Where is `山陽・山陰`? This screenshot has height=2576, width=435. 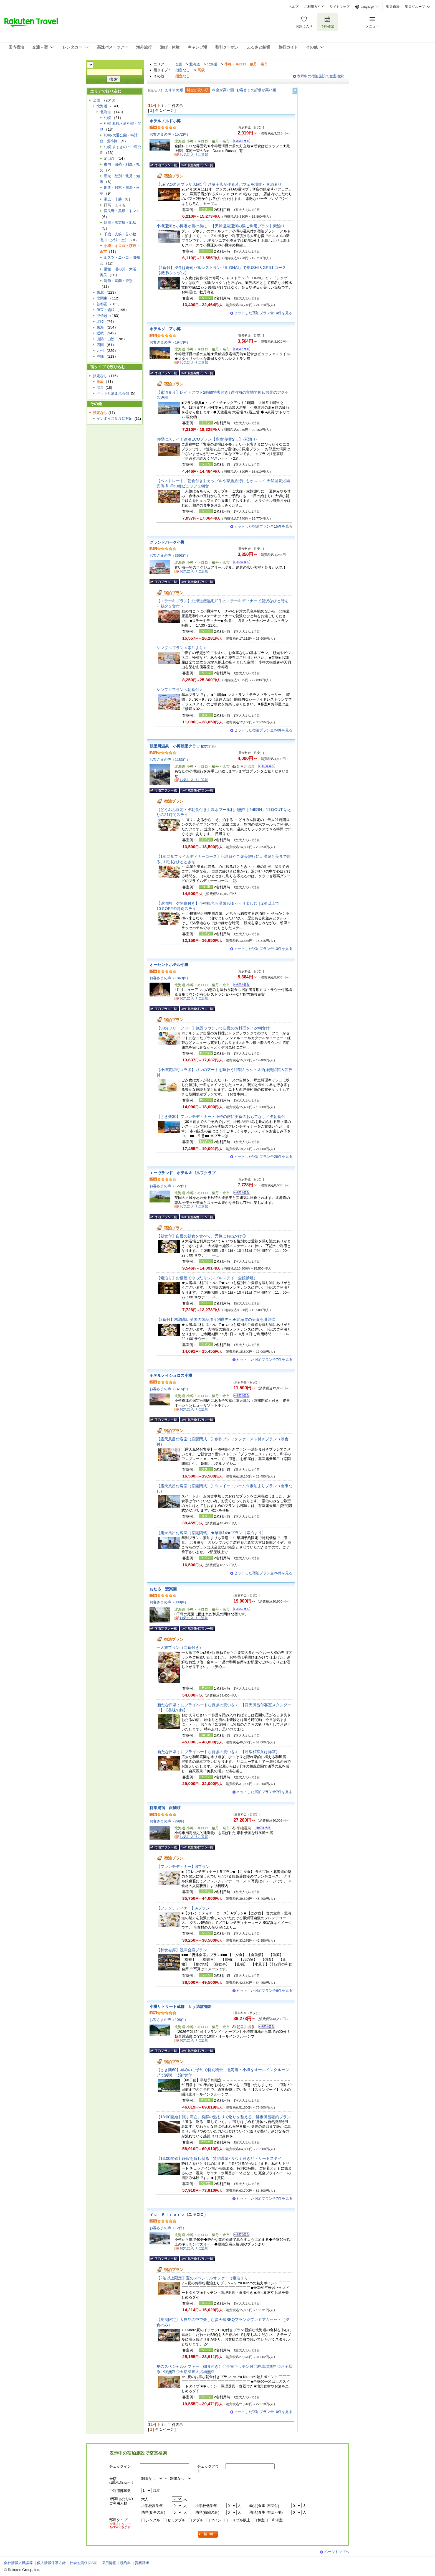
山陽・山陰 is located at coordinates (106, 339).